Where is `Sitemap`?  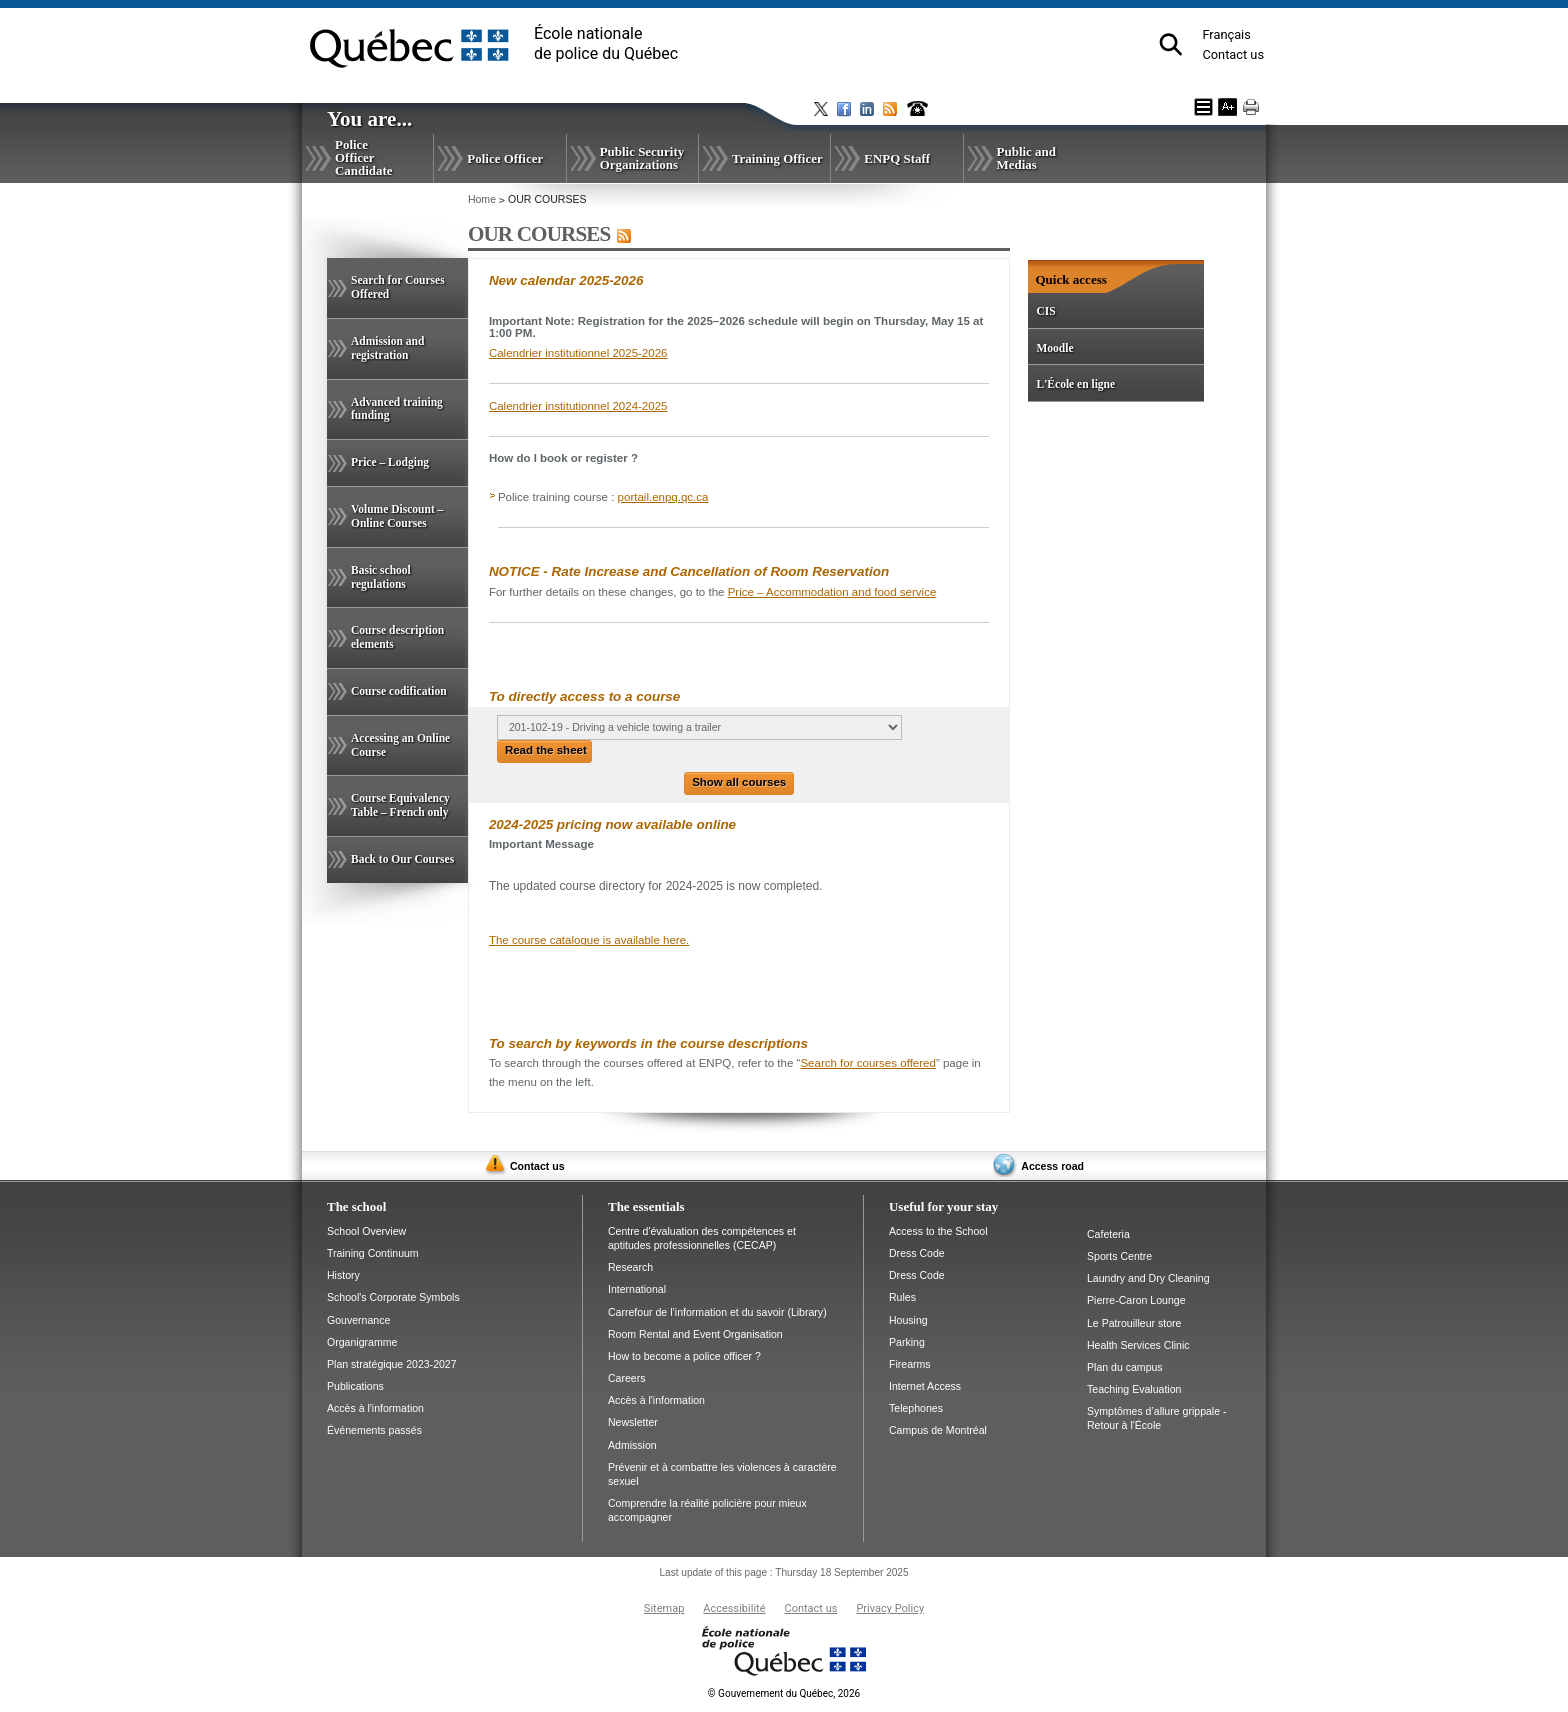 Sitemap is located at coordinates (664, 1608).